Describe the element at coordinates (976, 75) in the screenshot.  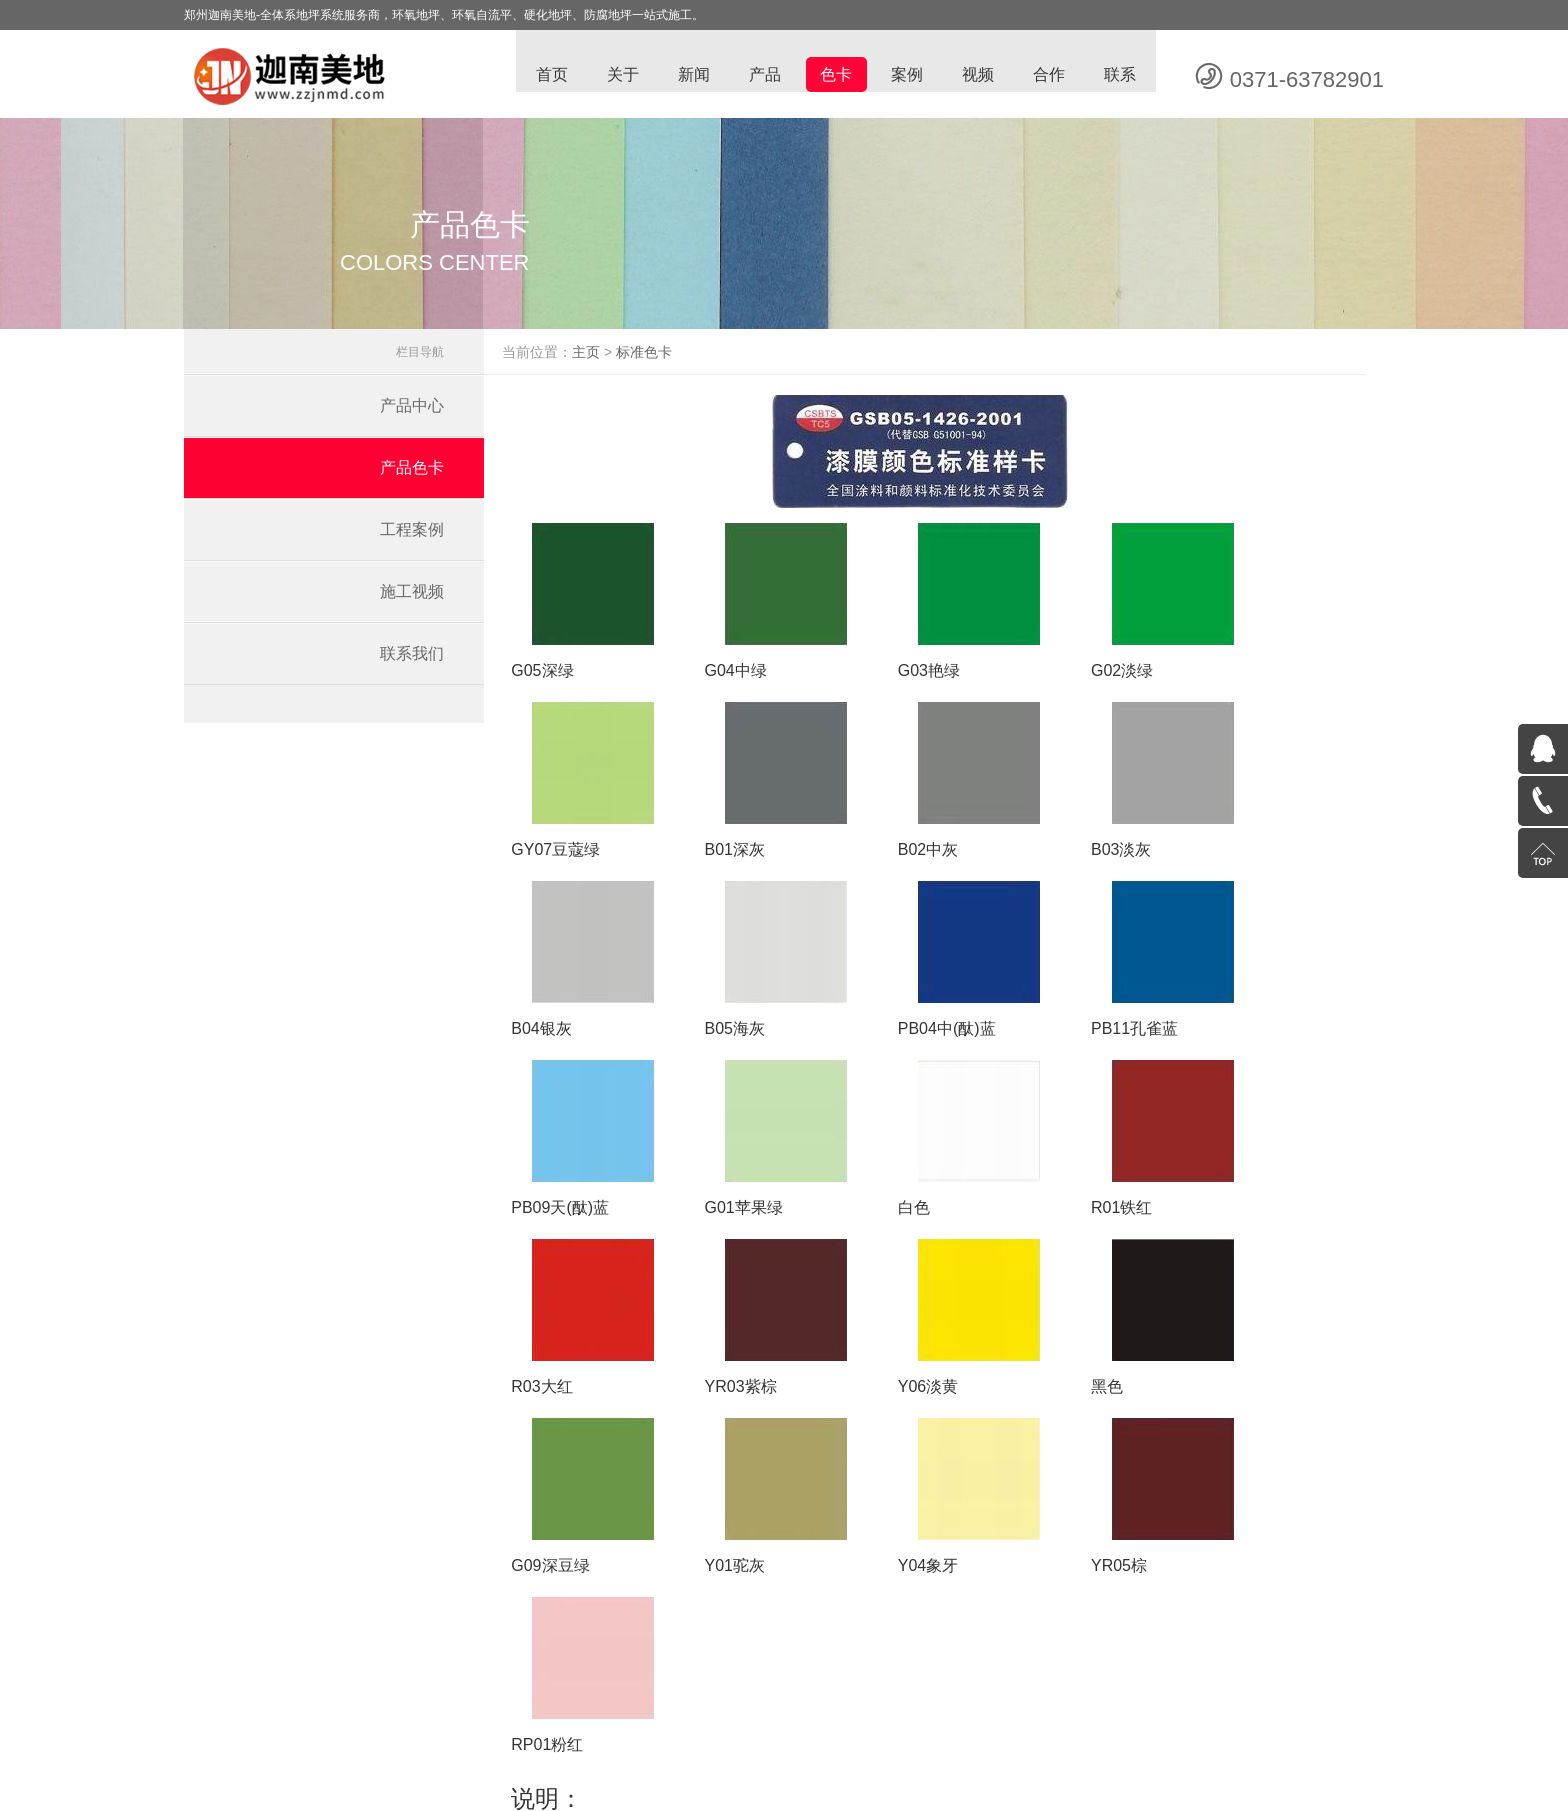
I see `视频` at that location.